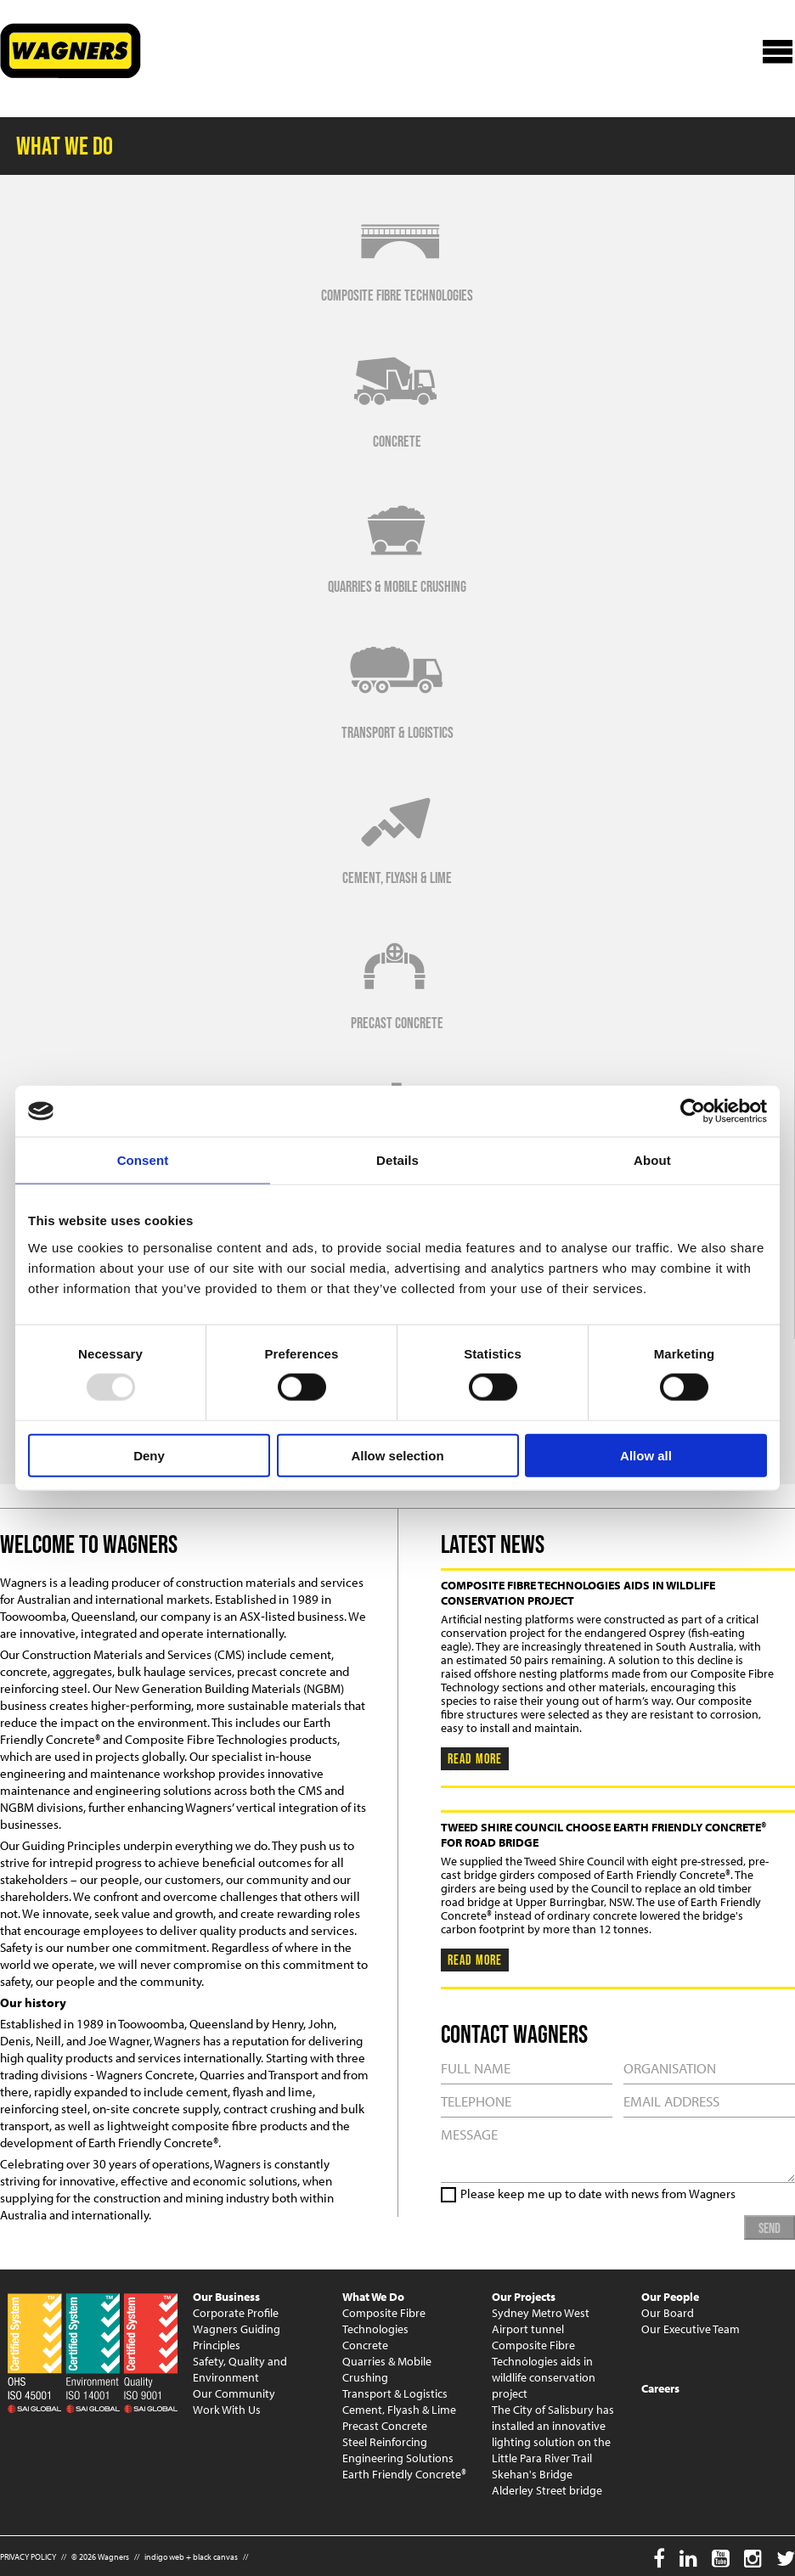 Image resolution: width=795 pixels, height=2576 pixels. I want to click on black canvas, so click(215, 2556).